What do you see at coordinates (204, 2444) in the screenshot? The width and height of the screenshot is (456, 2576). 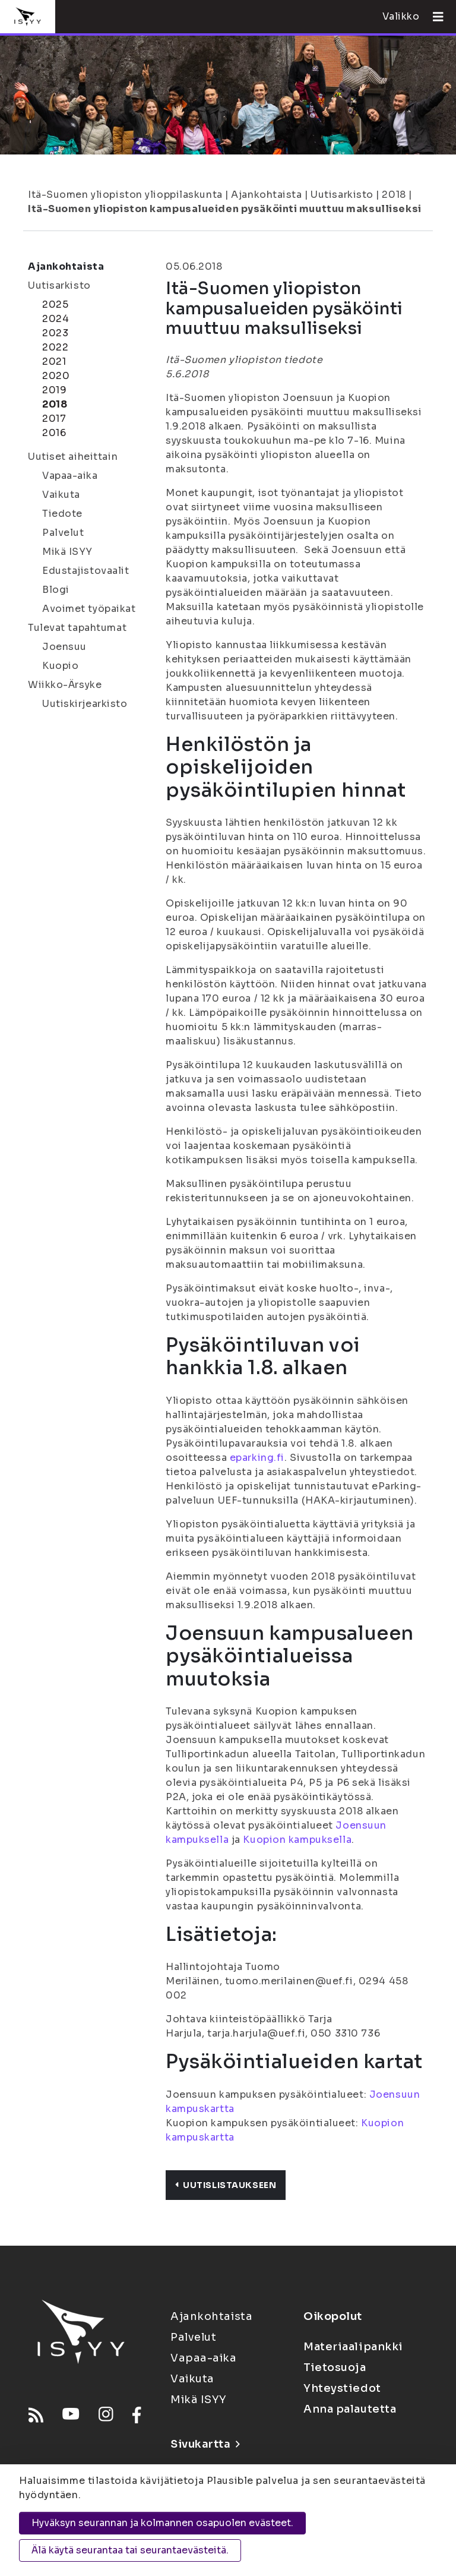 I see `Sivukartta` at bounding box center [204, 2444].